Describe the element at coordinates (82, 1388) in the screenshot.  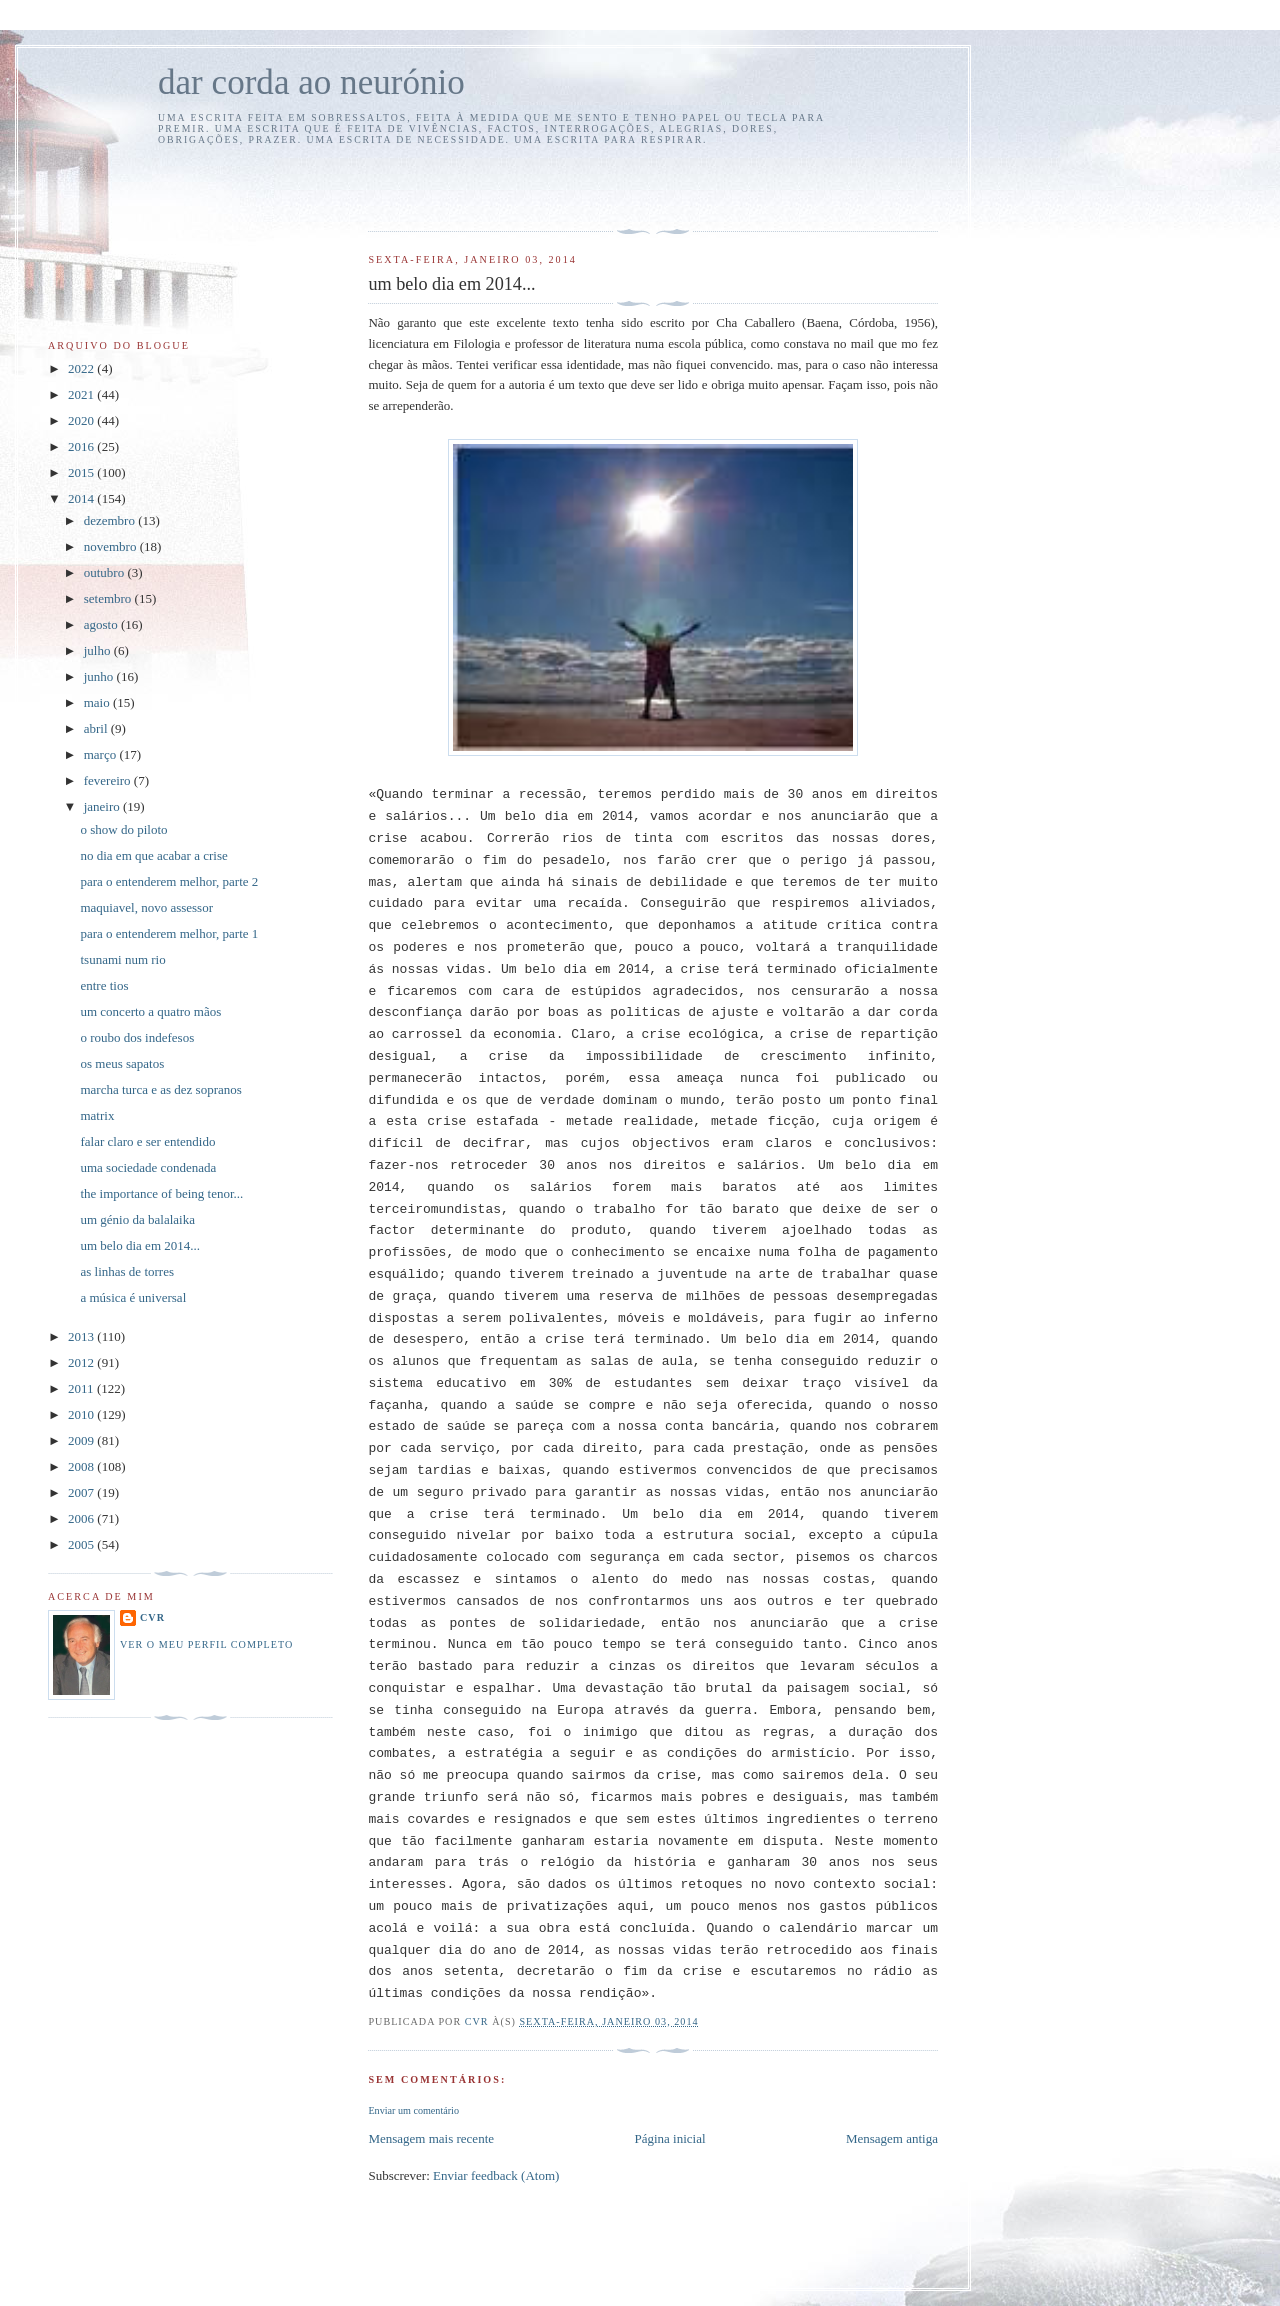
I see `2011` at that location.